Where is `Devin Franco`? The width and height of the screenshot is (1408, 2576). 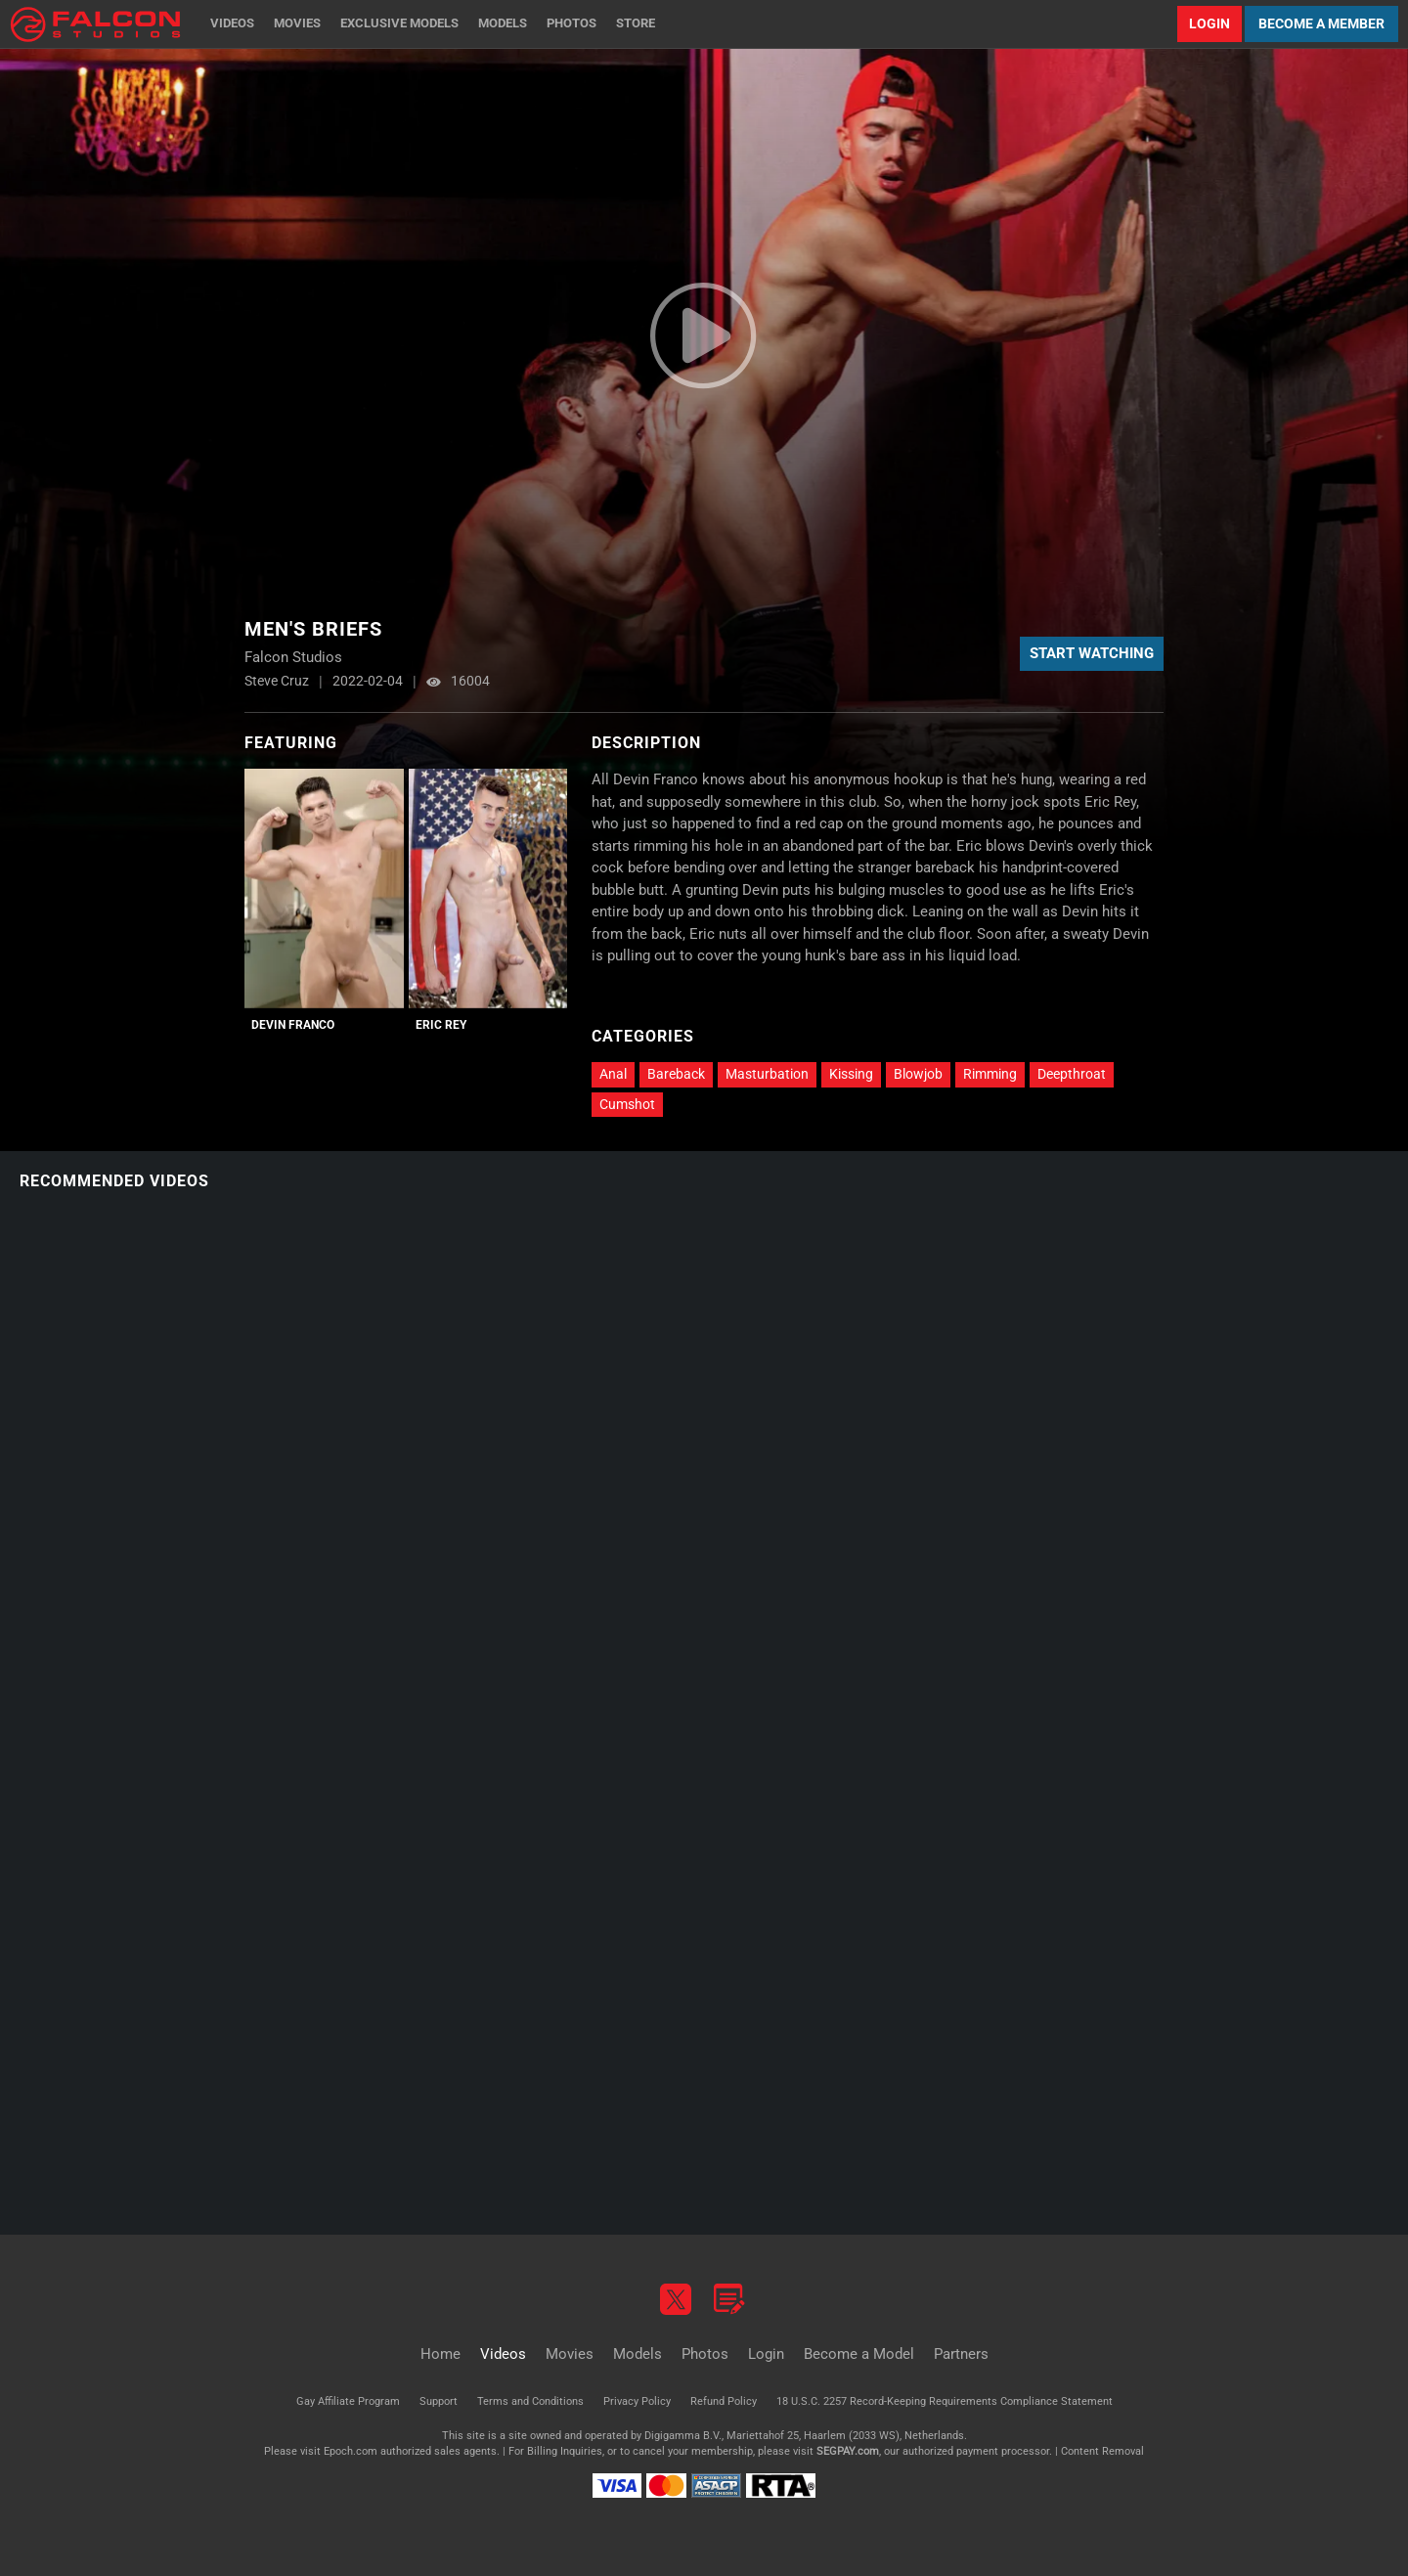
Devin Franco is located at coordinates (292, 1025).